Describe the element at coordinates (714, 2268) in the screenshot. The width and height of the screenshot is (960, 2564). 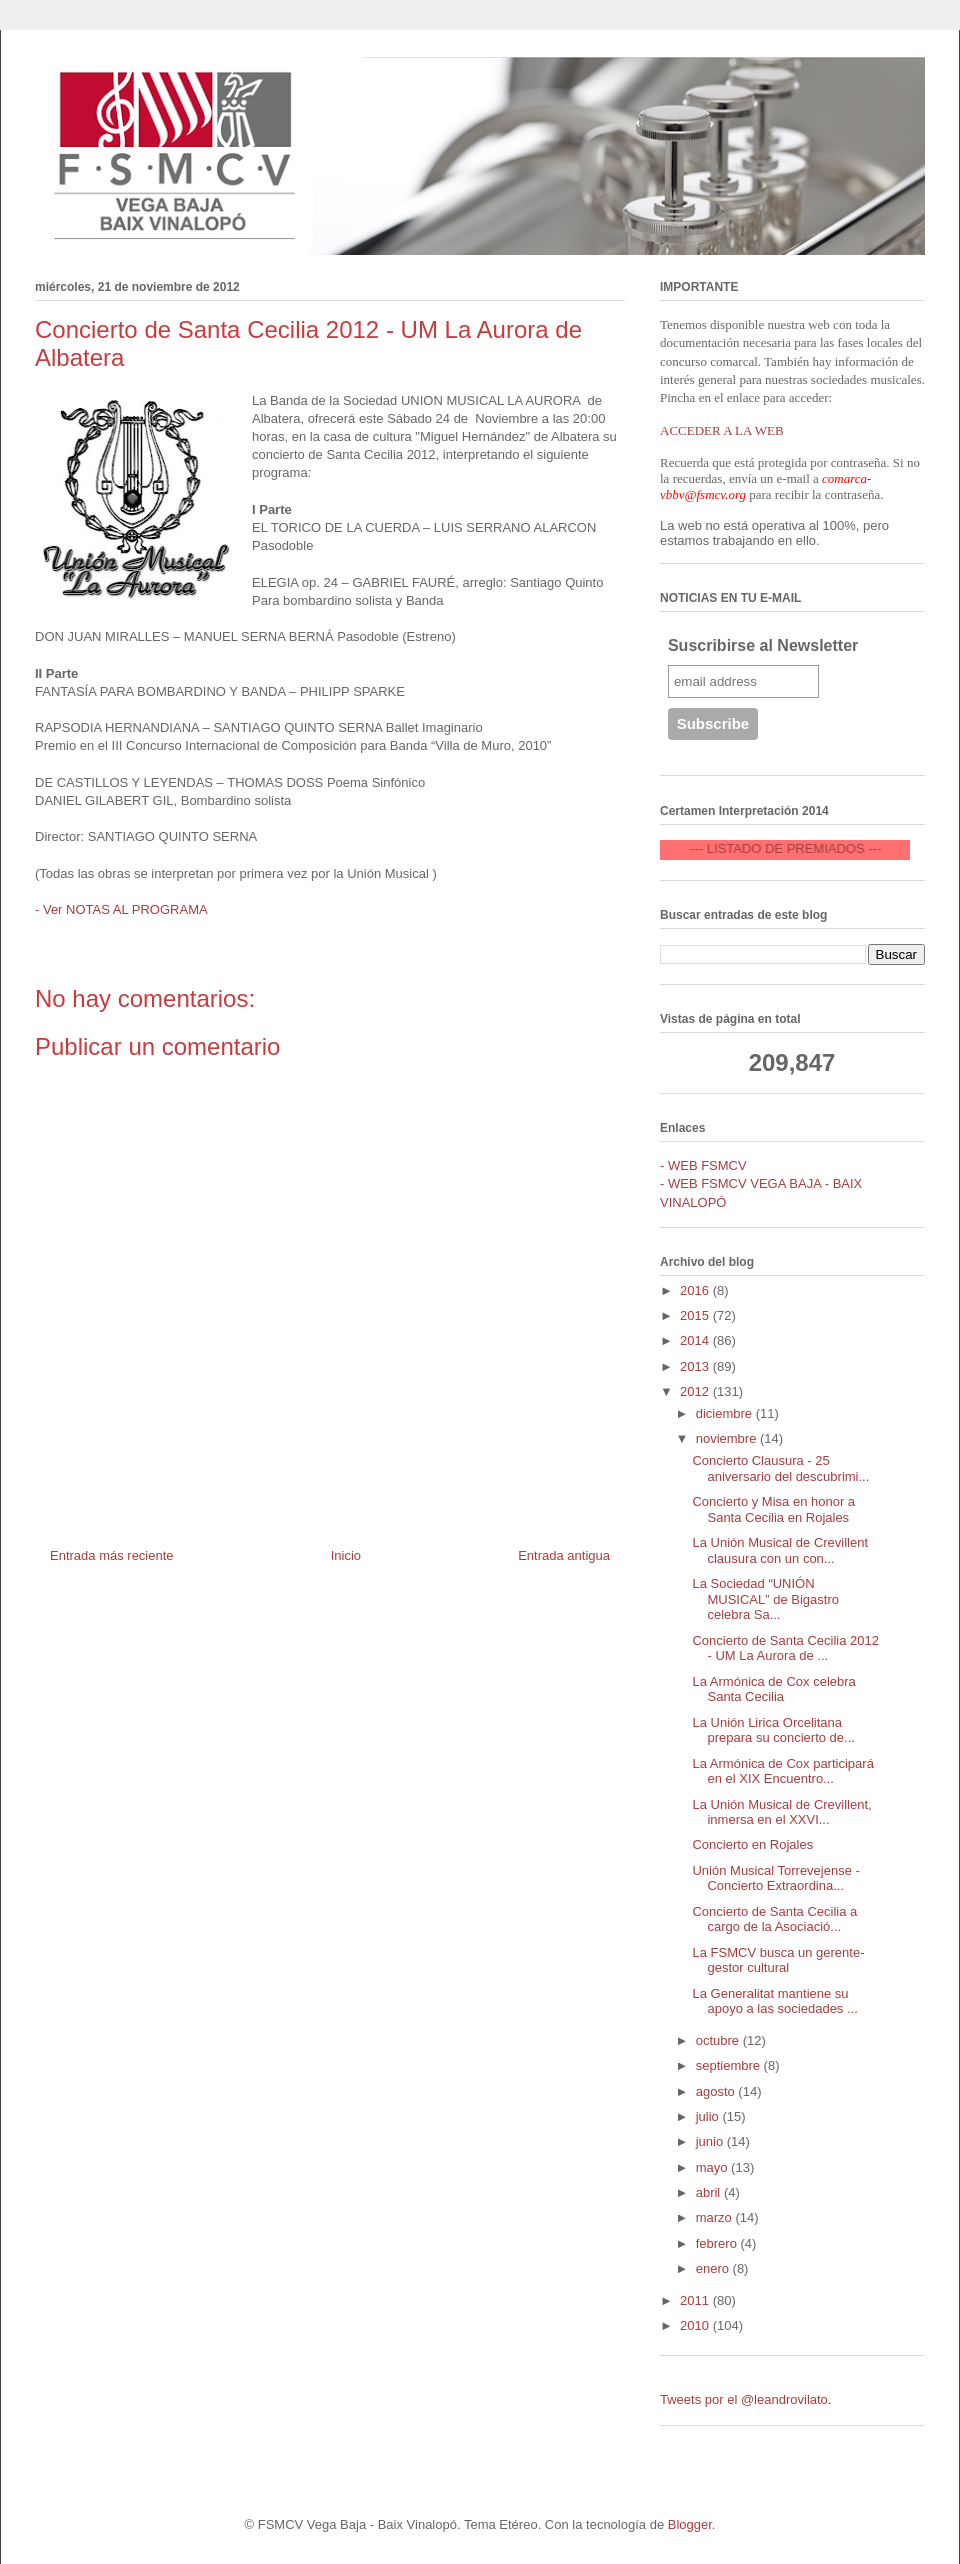
I see `enero` at that location.